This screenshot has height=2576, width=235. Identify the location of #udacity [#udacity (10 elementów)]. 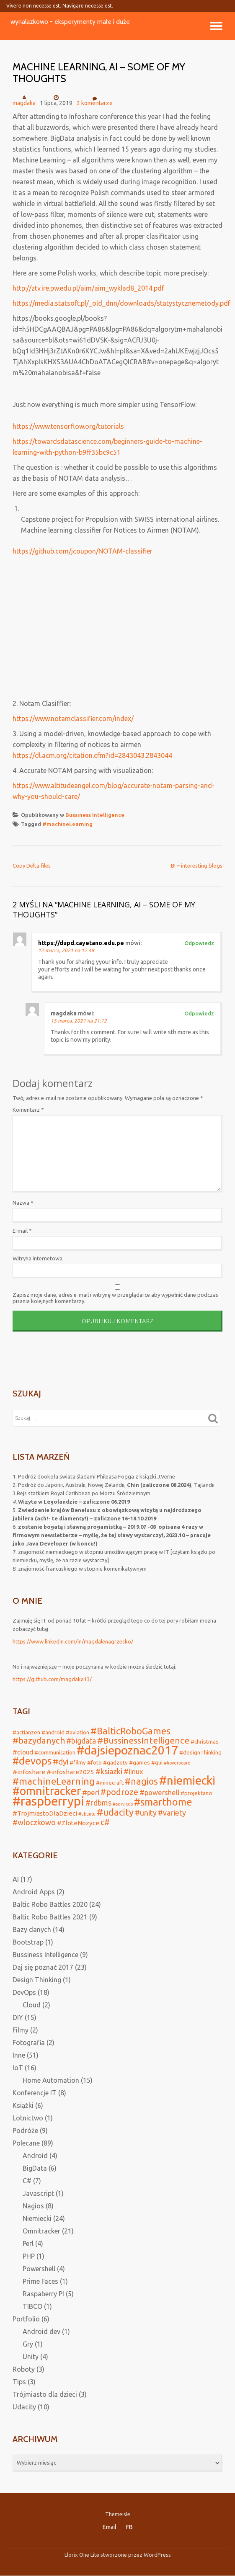
(115, 1812).